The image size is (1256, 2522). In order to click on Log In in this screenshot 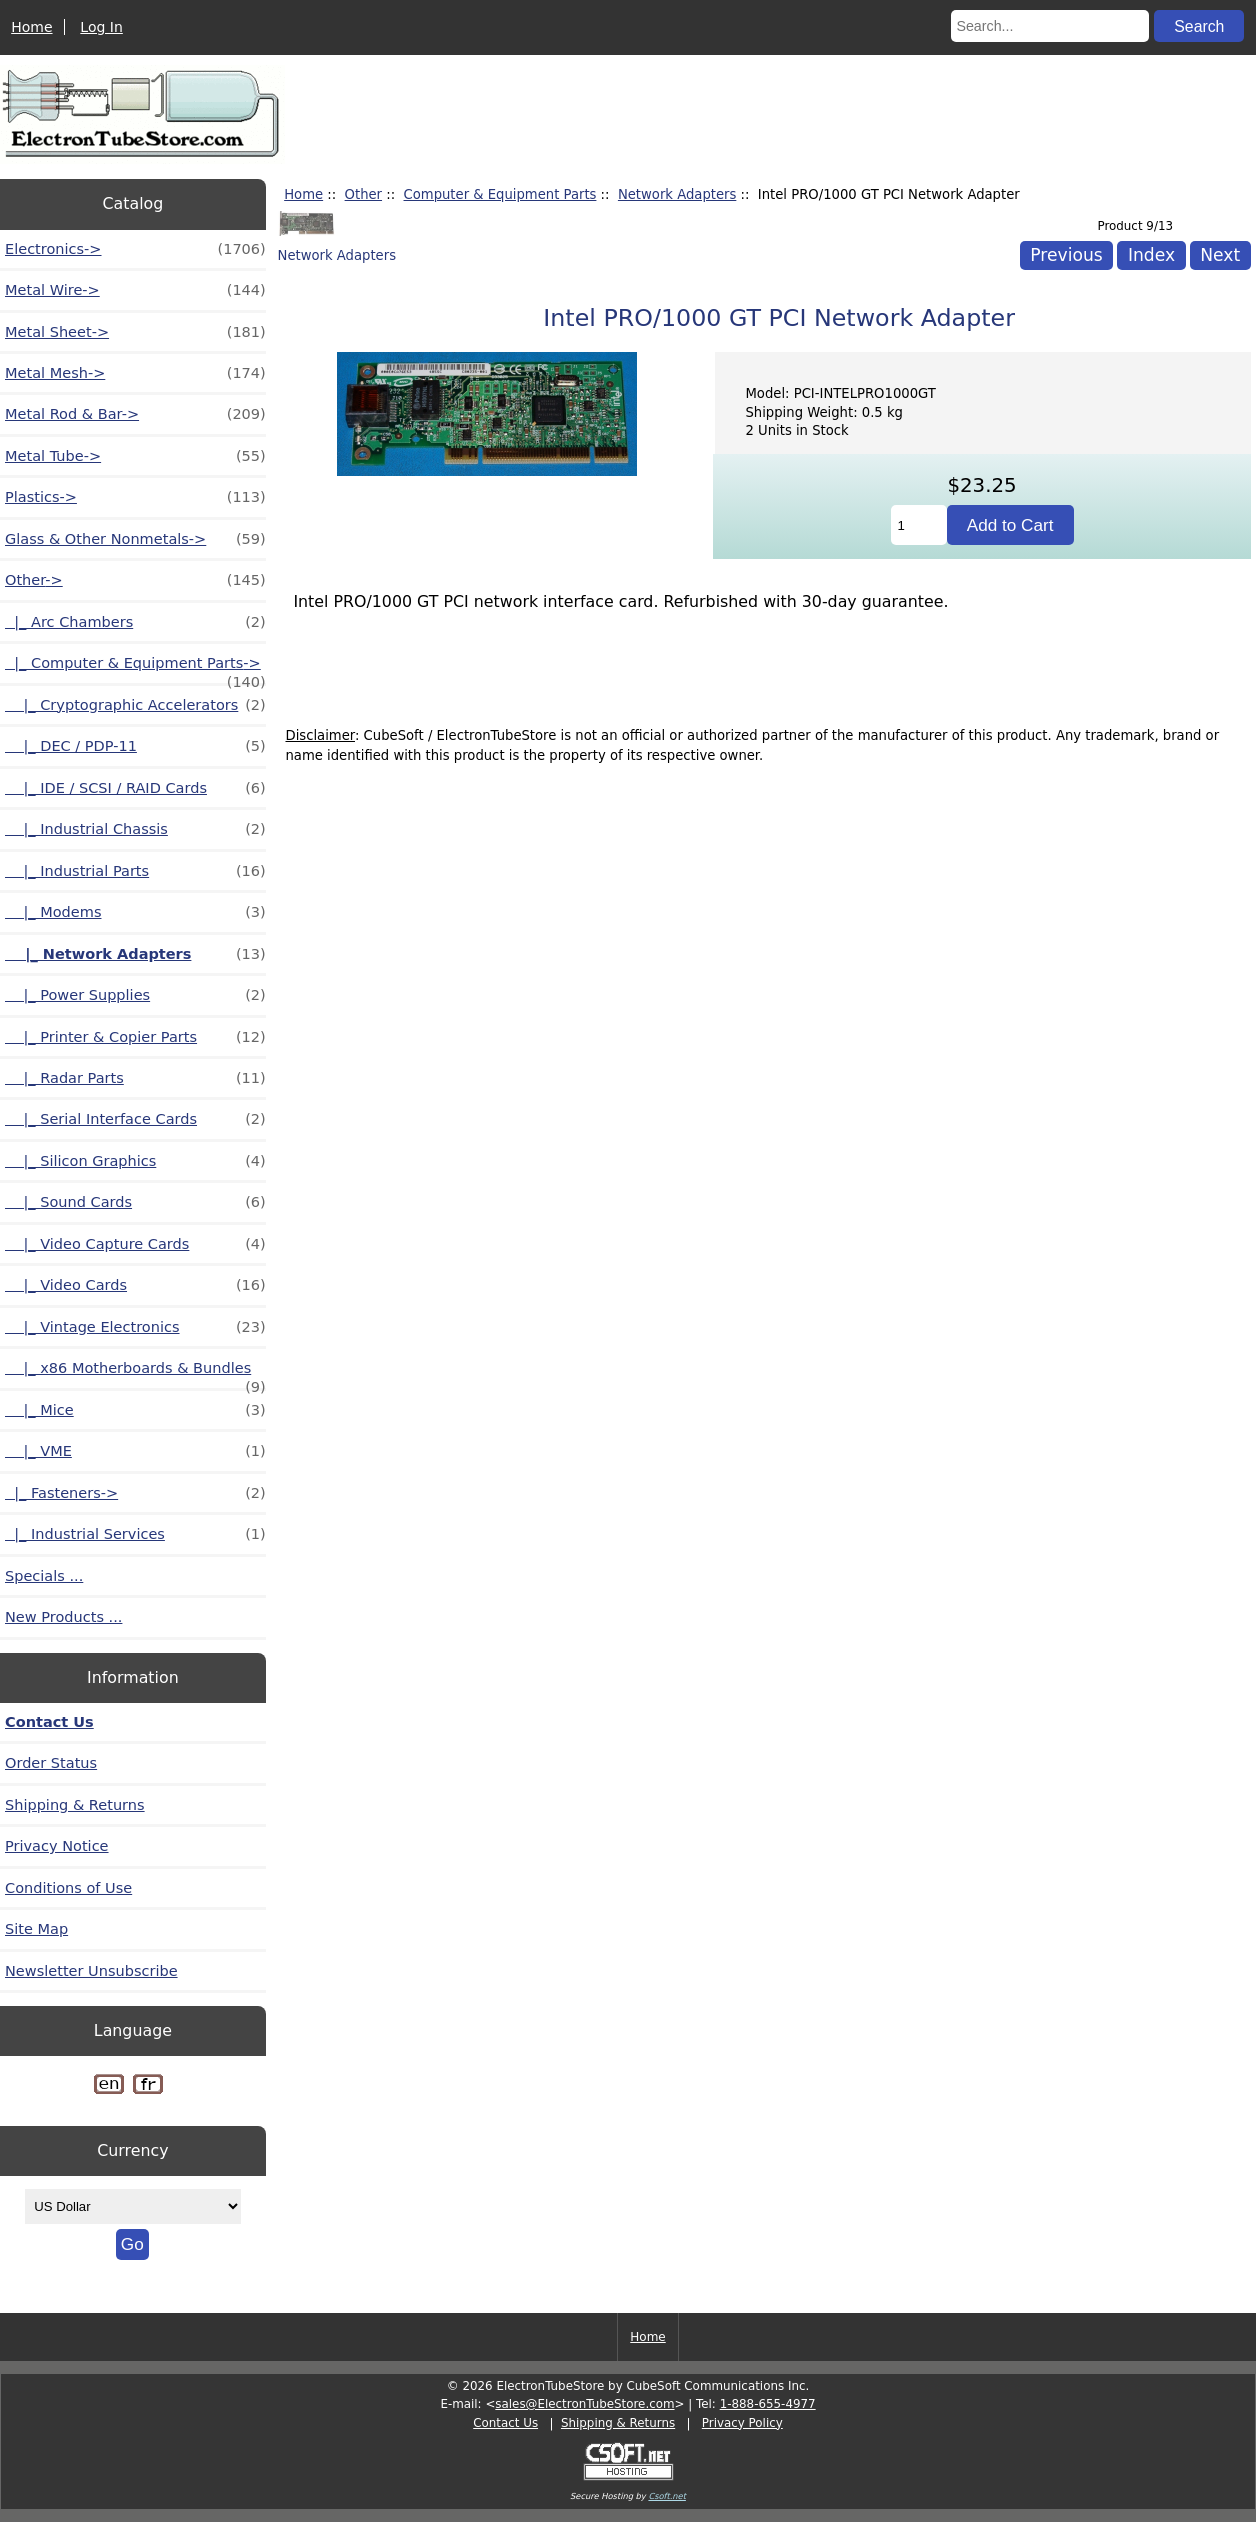, I will do `click(101, 27)`.